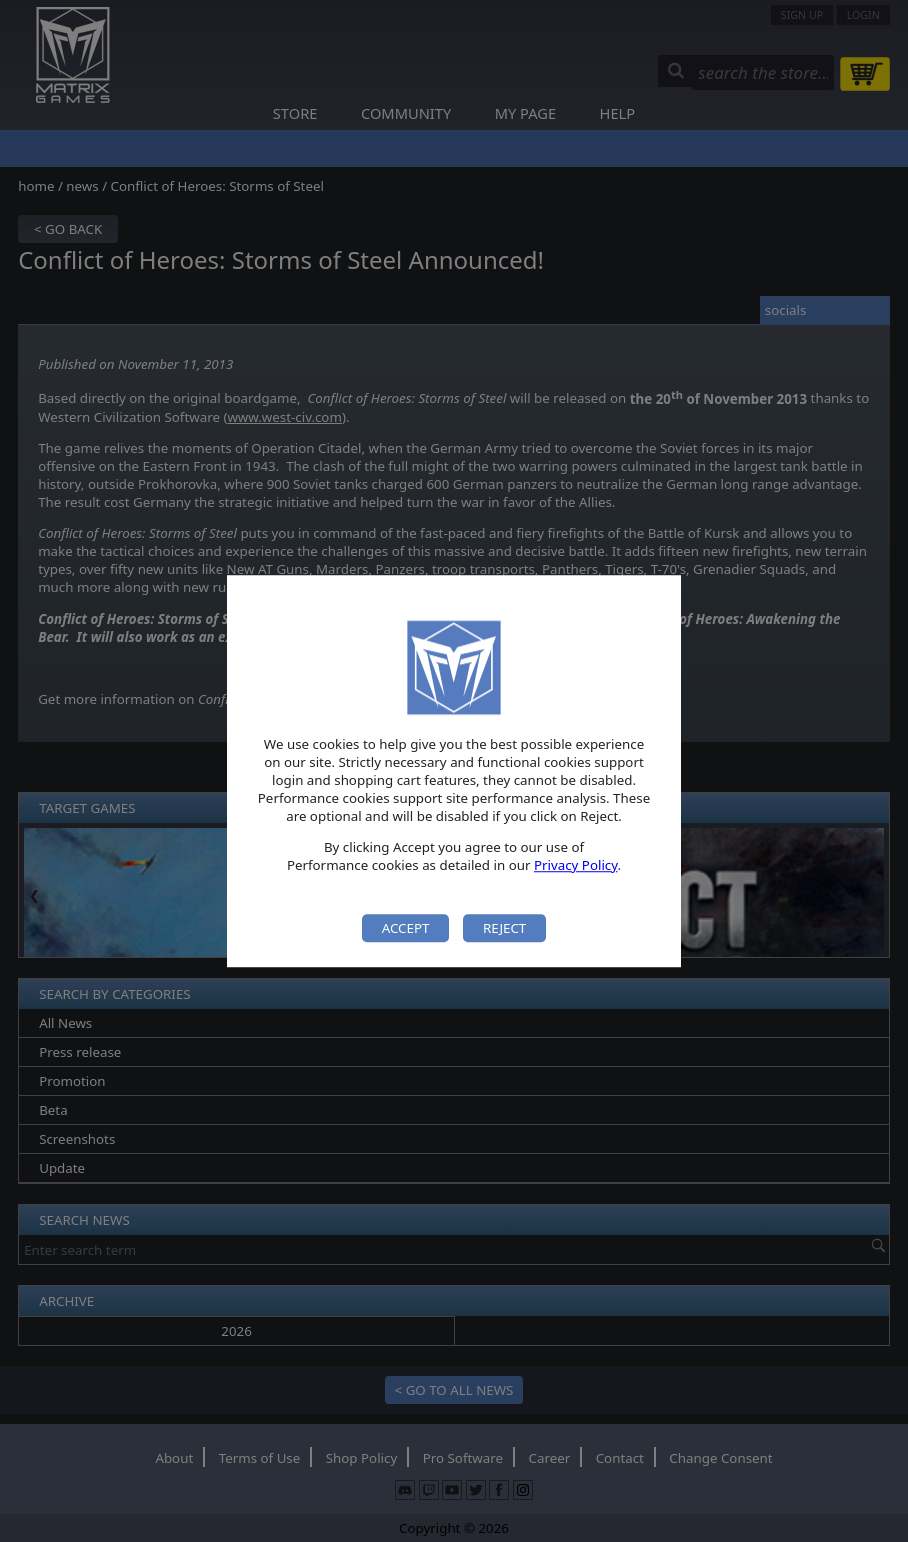 This screenshot has height=1542, width=908. I want to click on Reject, so click(504, 928).